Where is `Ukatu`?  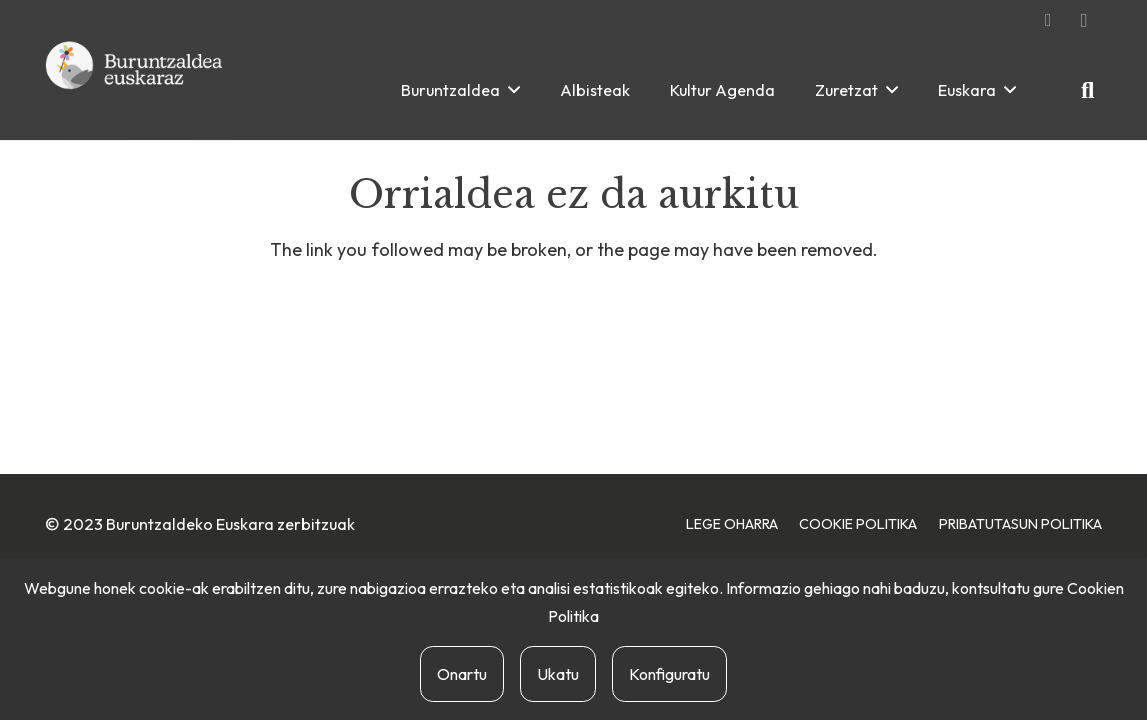
Ukatu is located at coordinates (558, 674).